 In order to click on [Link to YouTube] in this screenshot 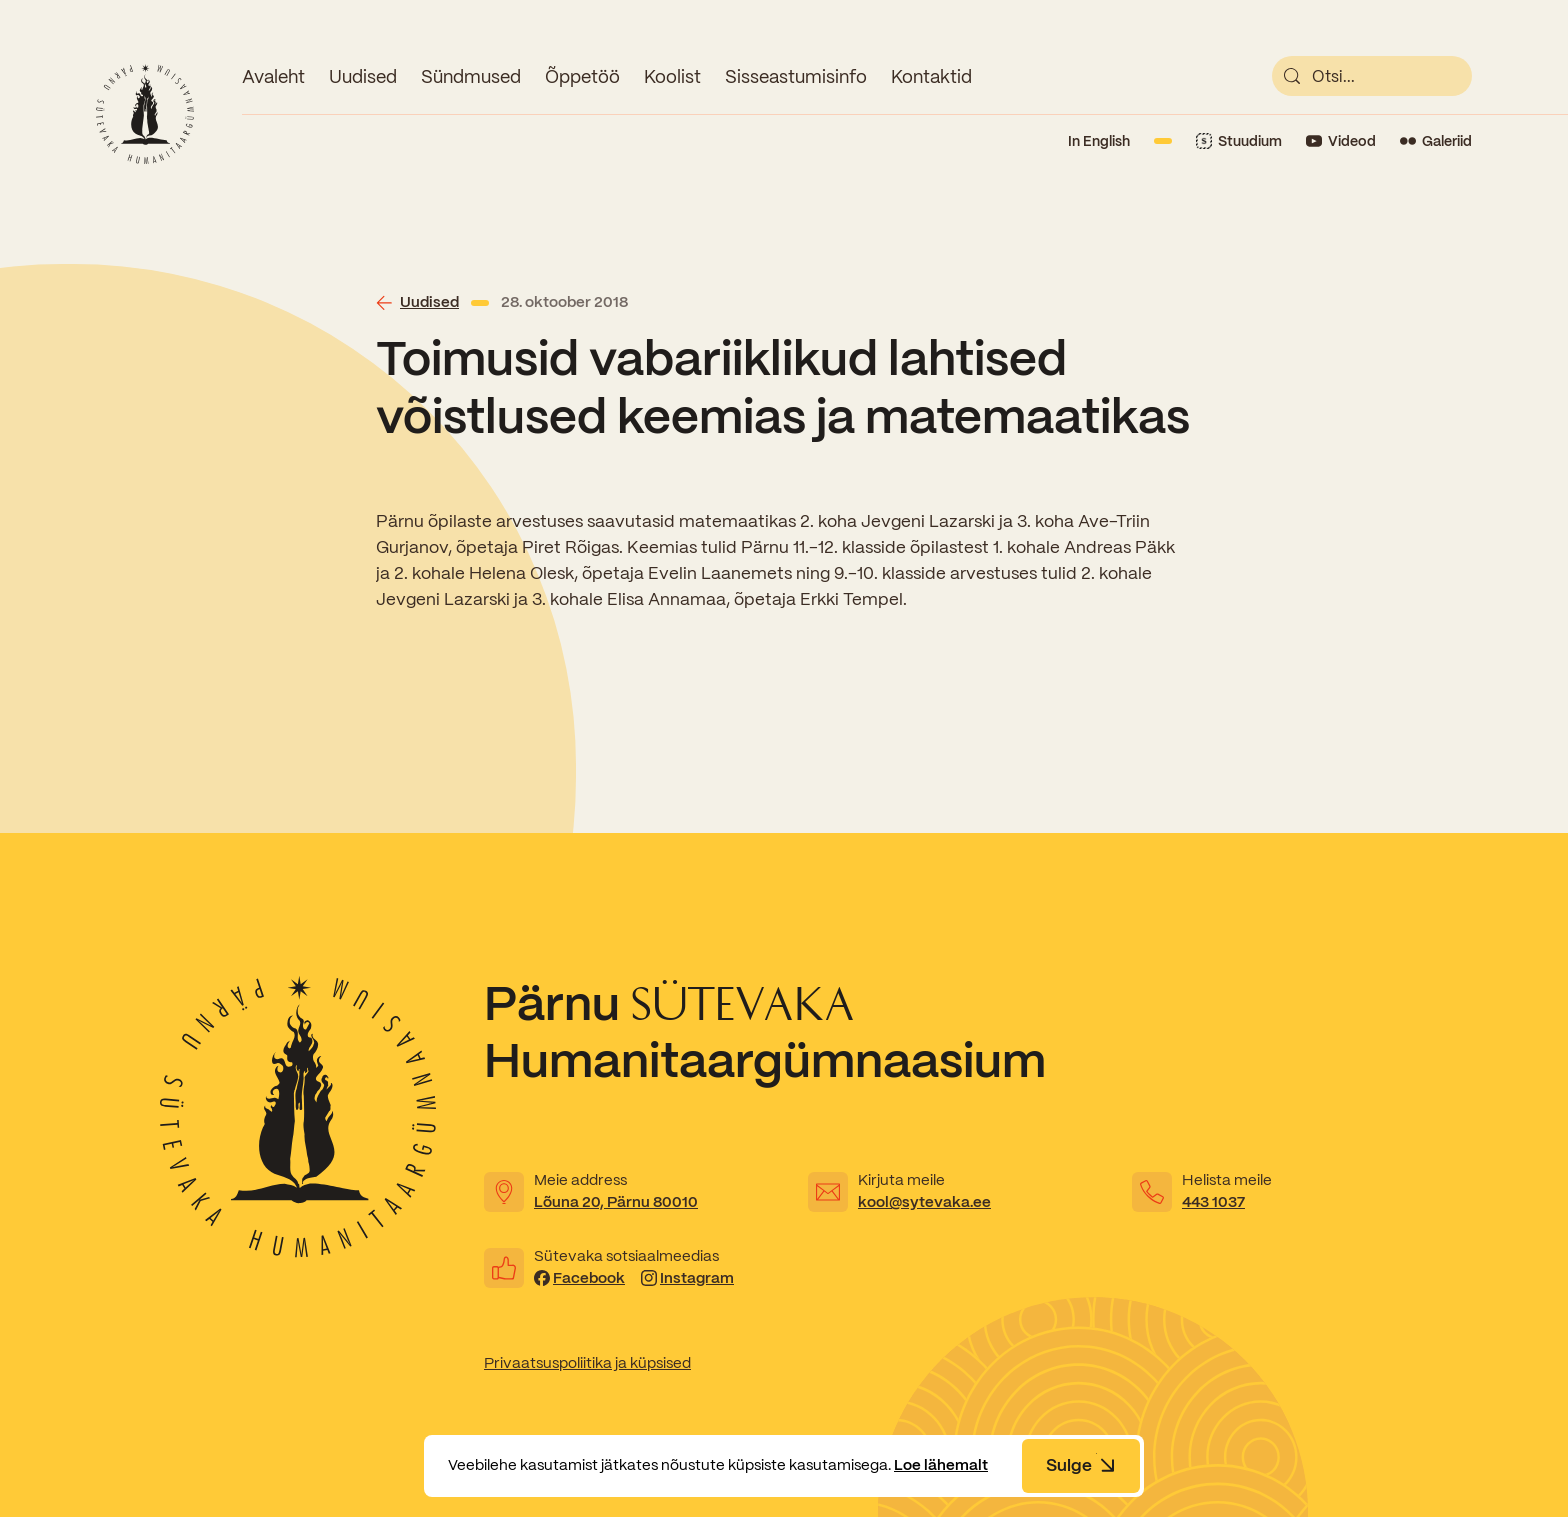, I will do `click(1341, 141)`.